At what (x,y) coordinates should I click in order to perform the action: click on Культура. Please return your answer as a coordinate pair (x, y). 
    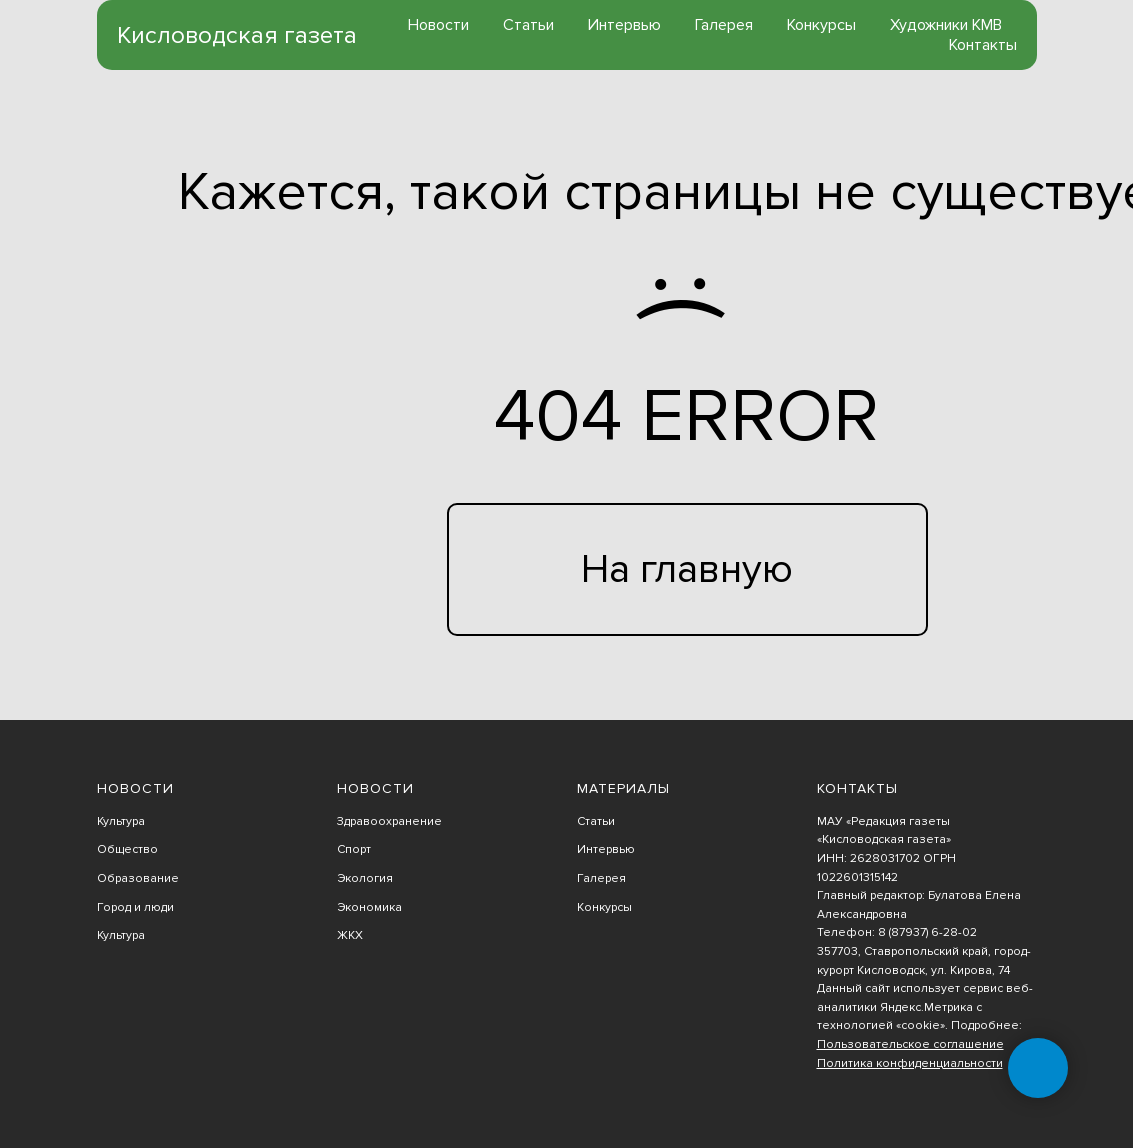
    Looking at the image, I should click on (121, 821).